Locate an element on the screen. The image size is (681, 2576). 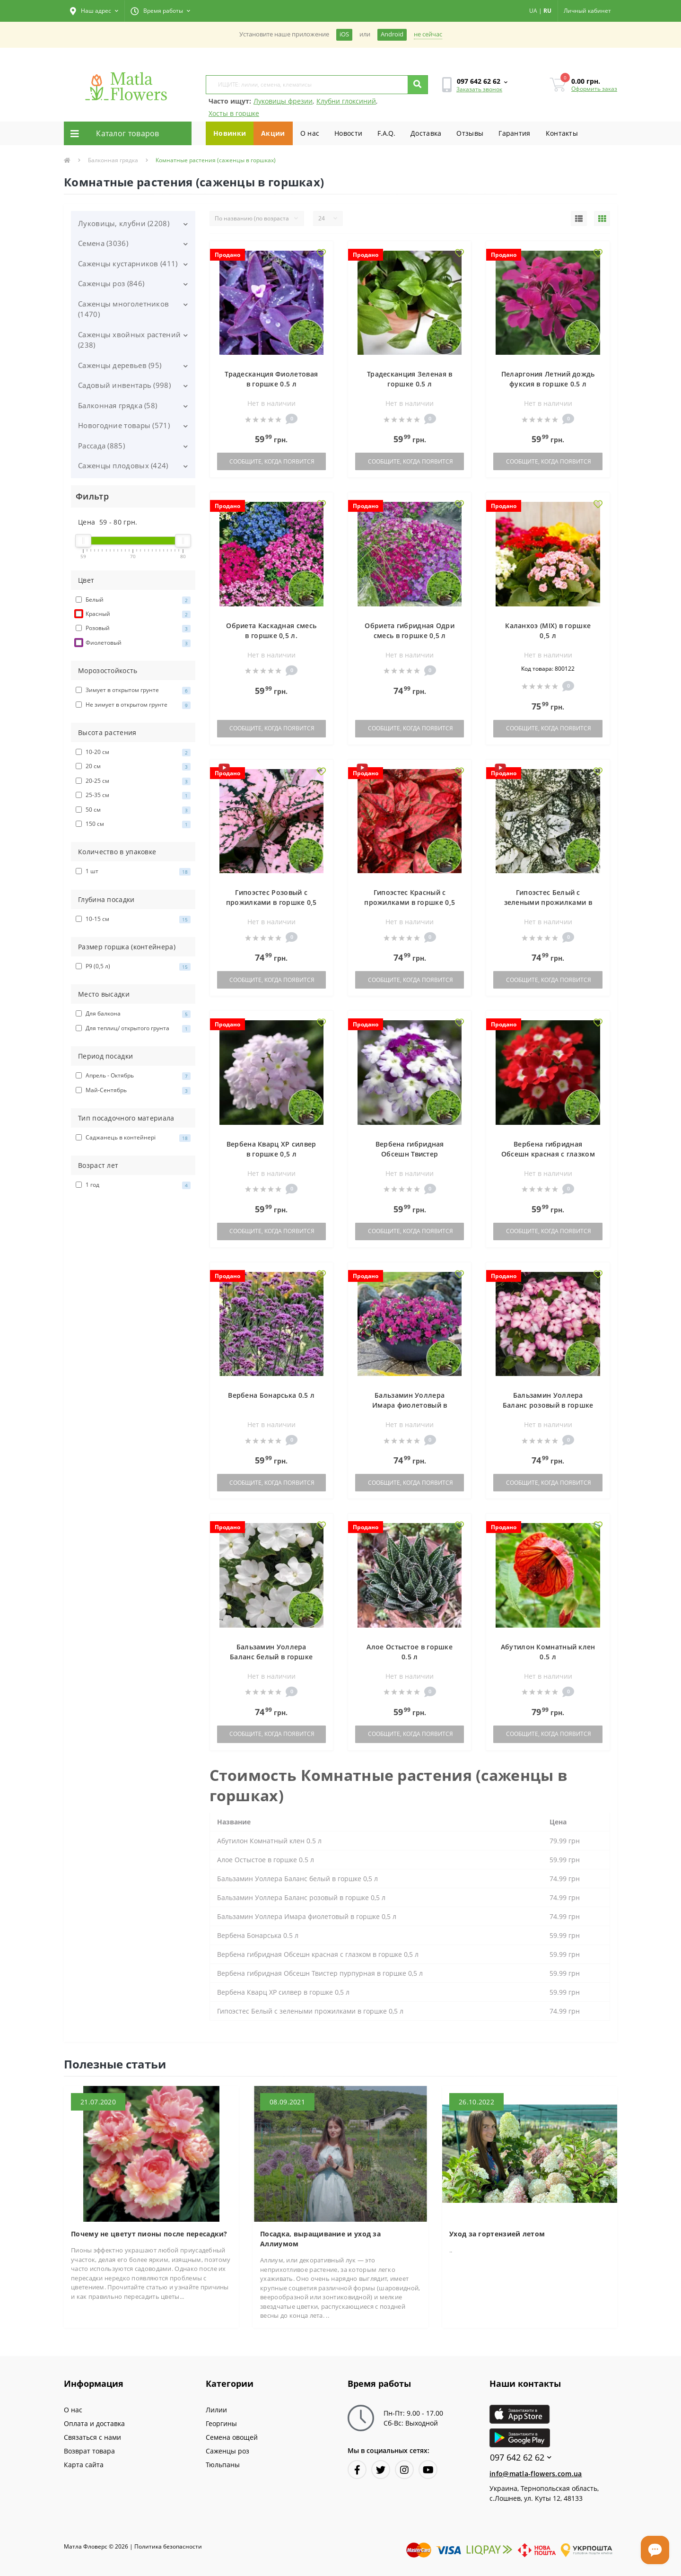
Семена (3036) is located at coordinates (103, 243).